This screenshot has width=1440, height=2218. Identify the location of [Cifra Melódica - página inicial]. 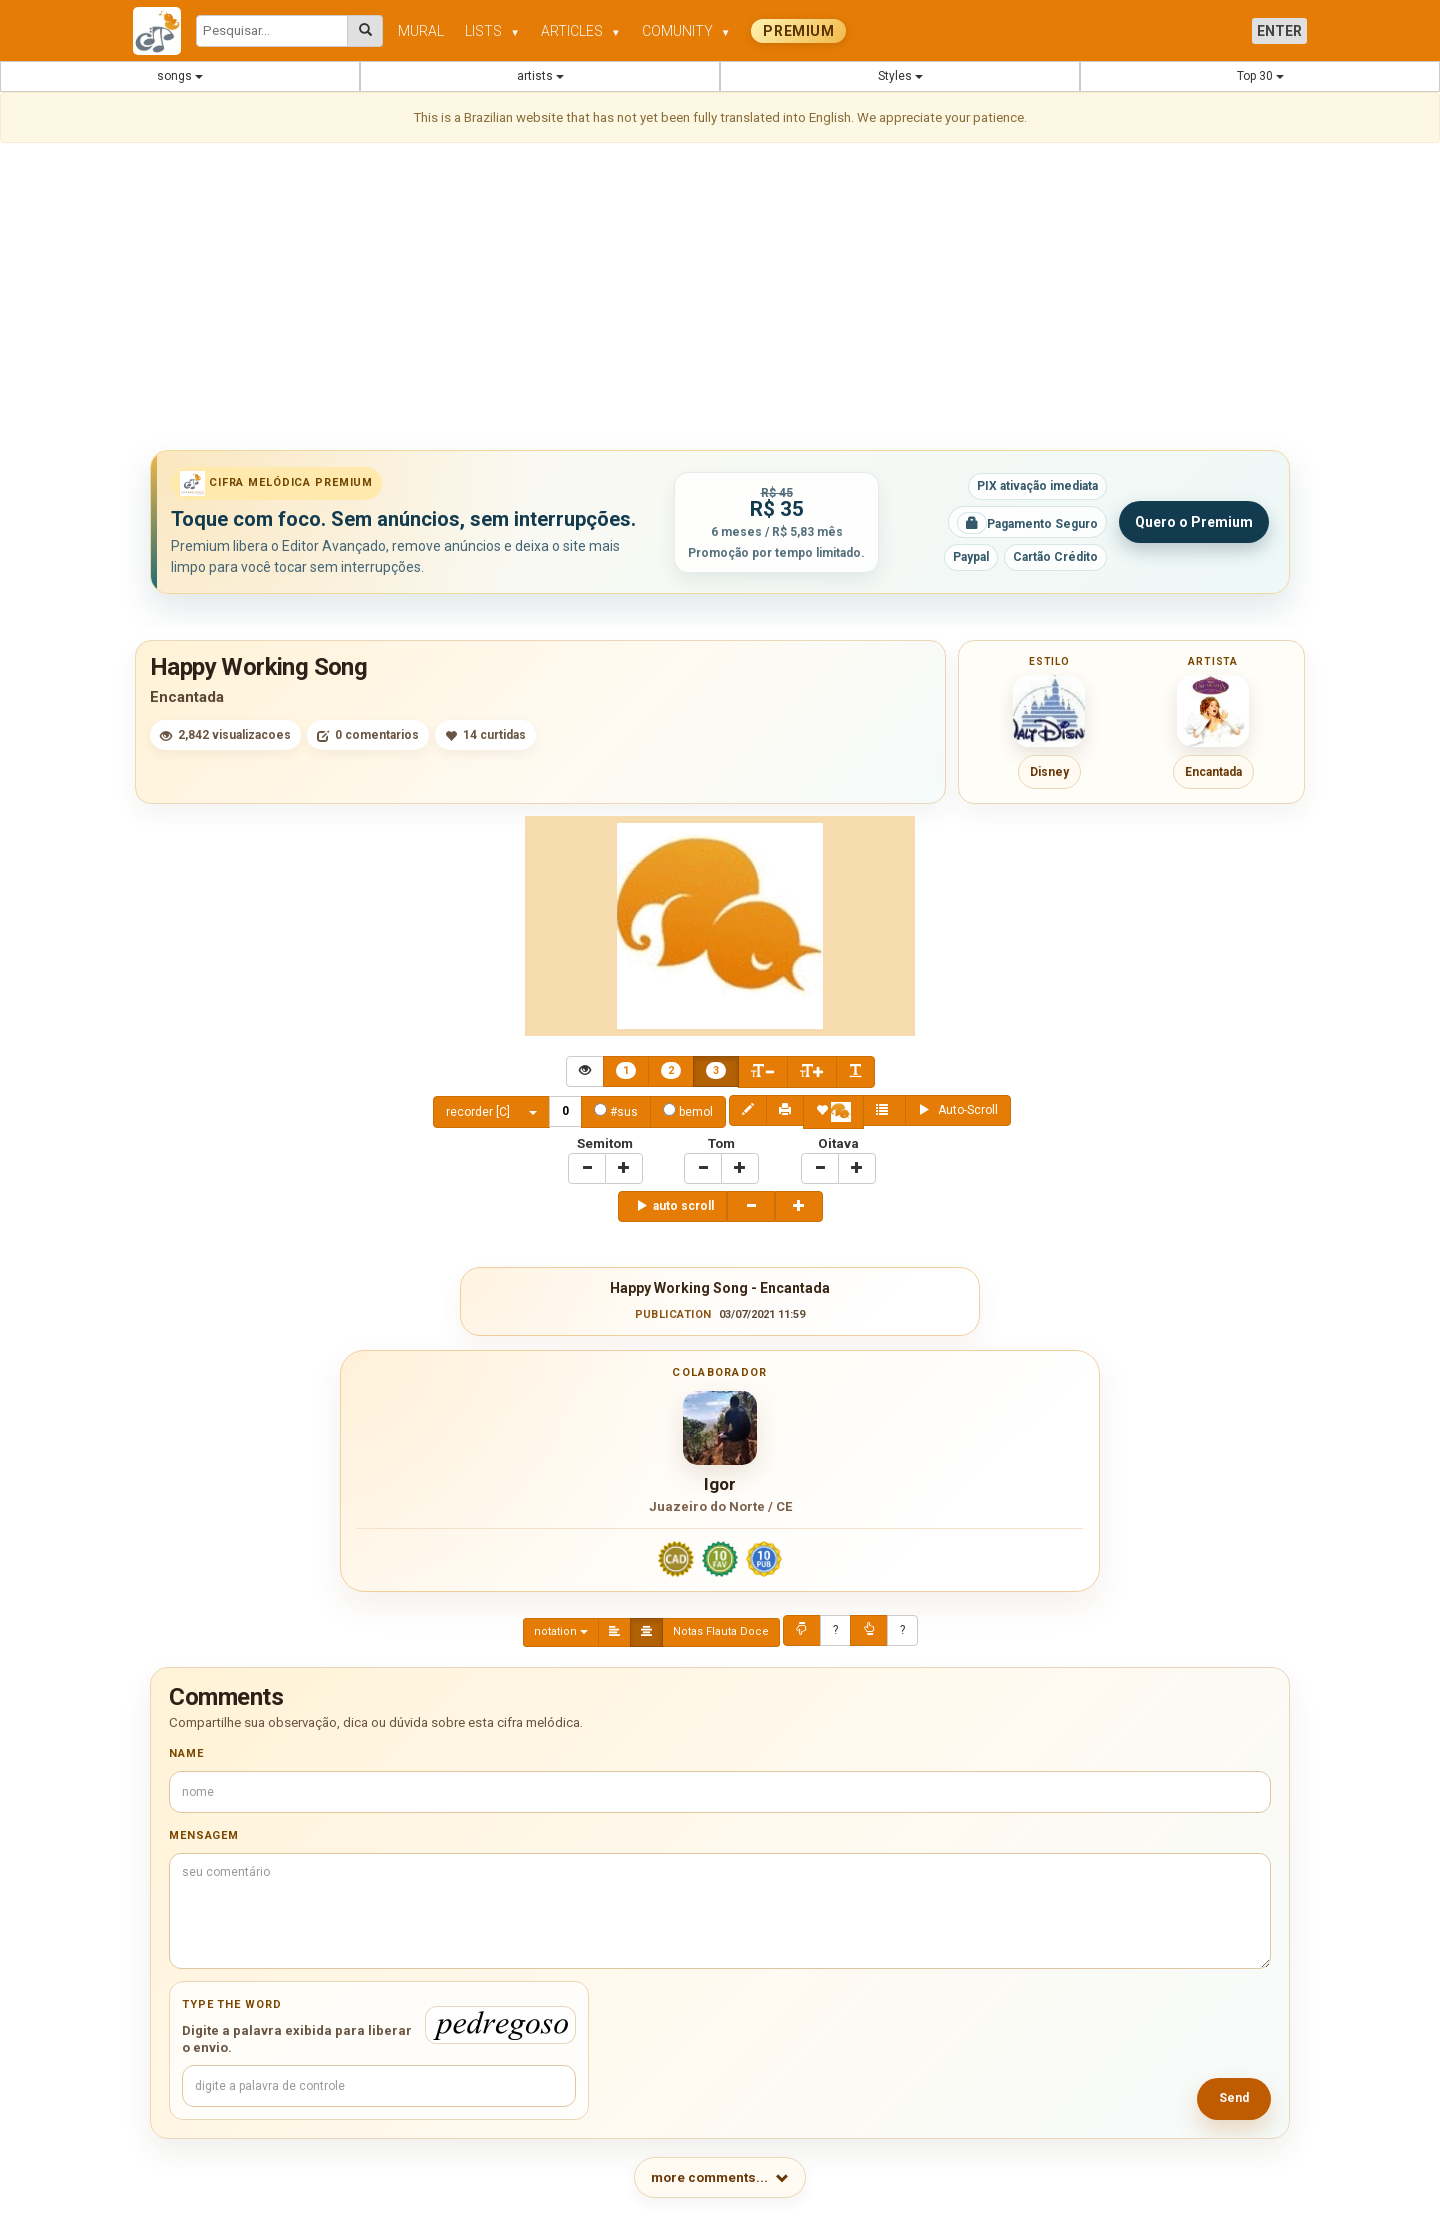
(164, 31).